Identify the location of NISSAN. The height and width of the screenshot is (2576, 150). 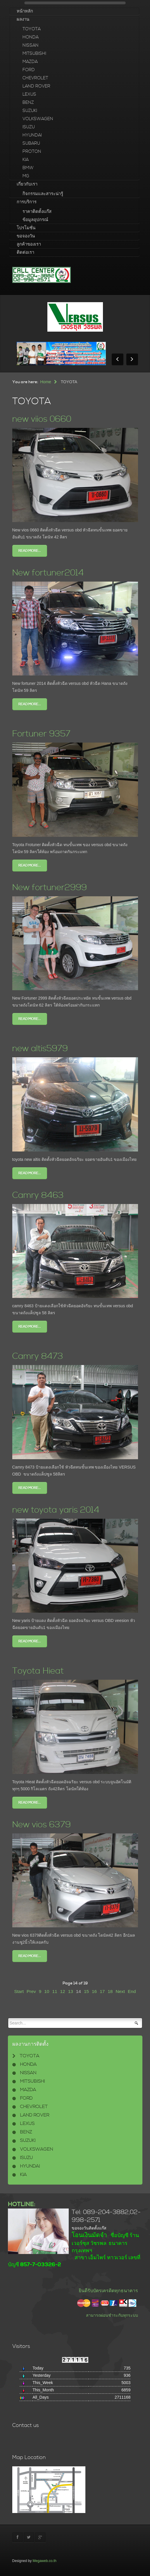
(31, 45).